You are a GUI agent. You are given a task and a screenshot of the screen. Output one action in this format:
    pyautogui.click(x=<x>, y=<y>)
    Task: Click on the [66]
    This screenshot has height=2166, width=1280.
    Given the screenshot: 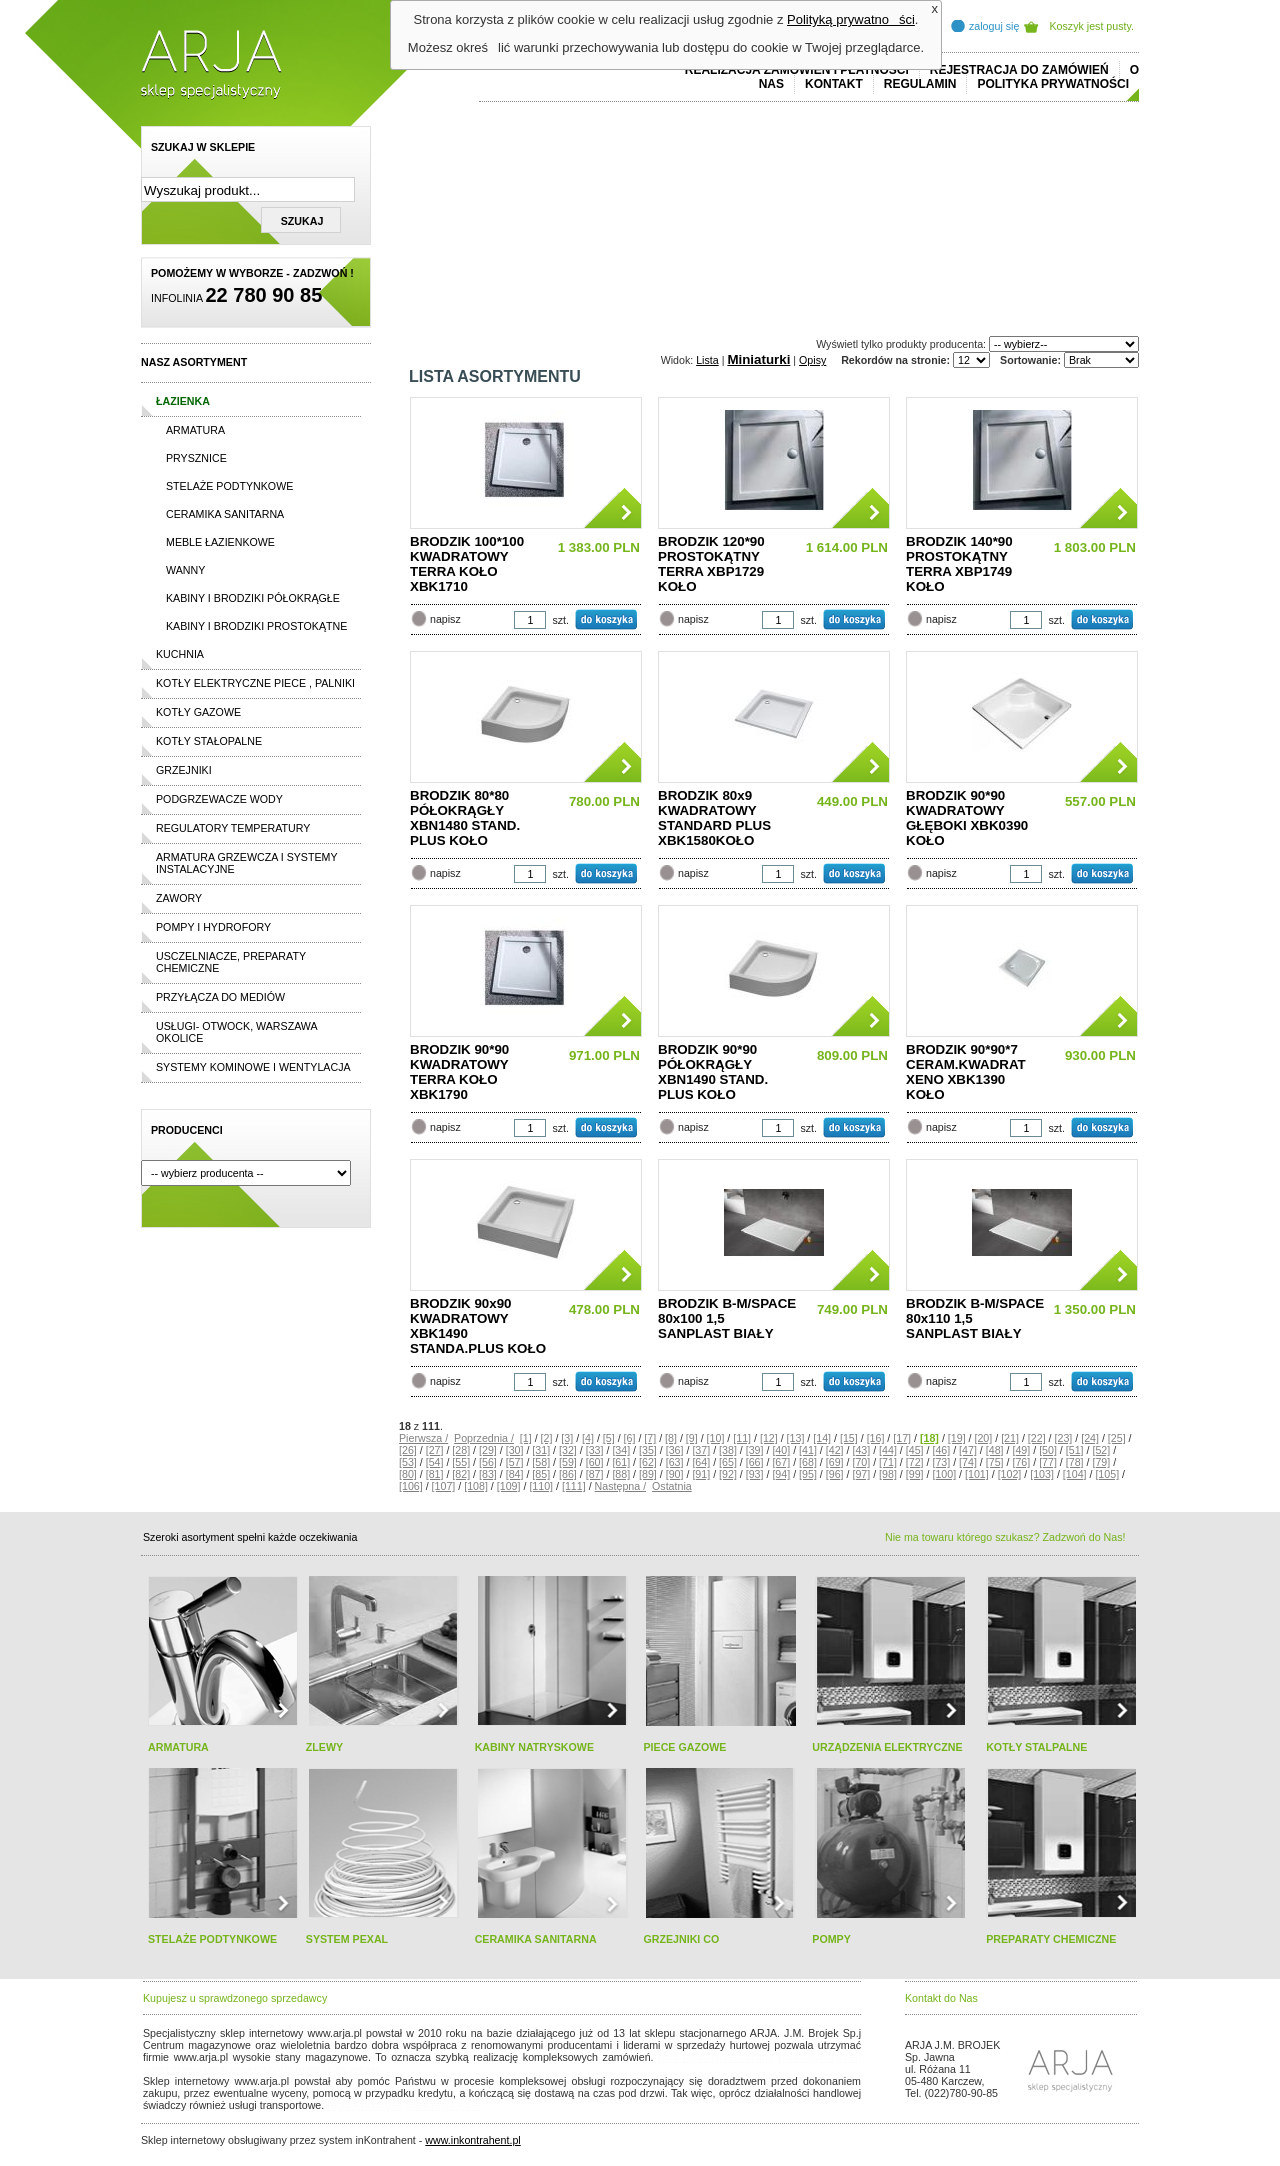 What is the action you would take?
    pyautogui.click(x=755, y=1462)
    